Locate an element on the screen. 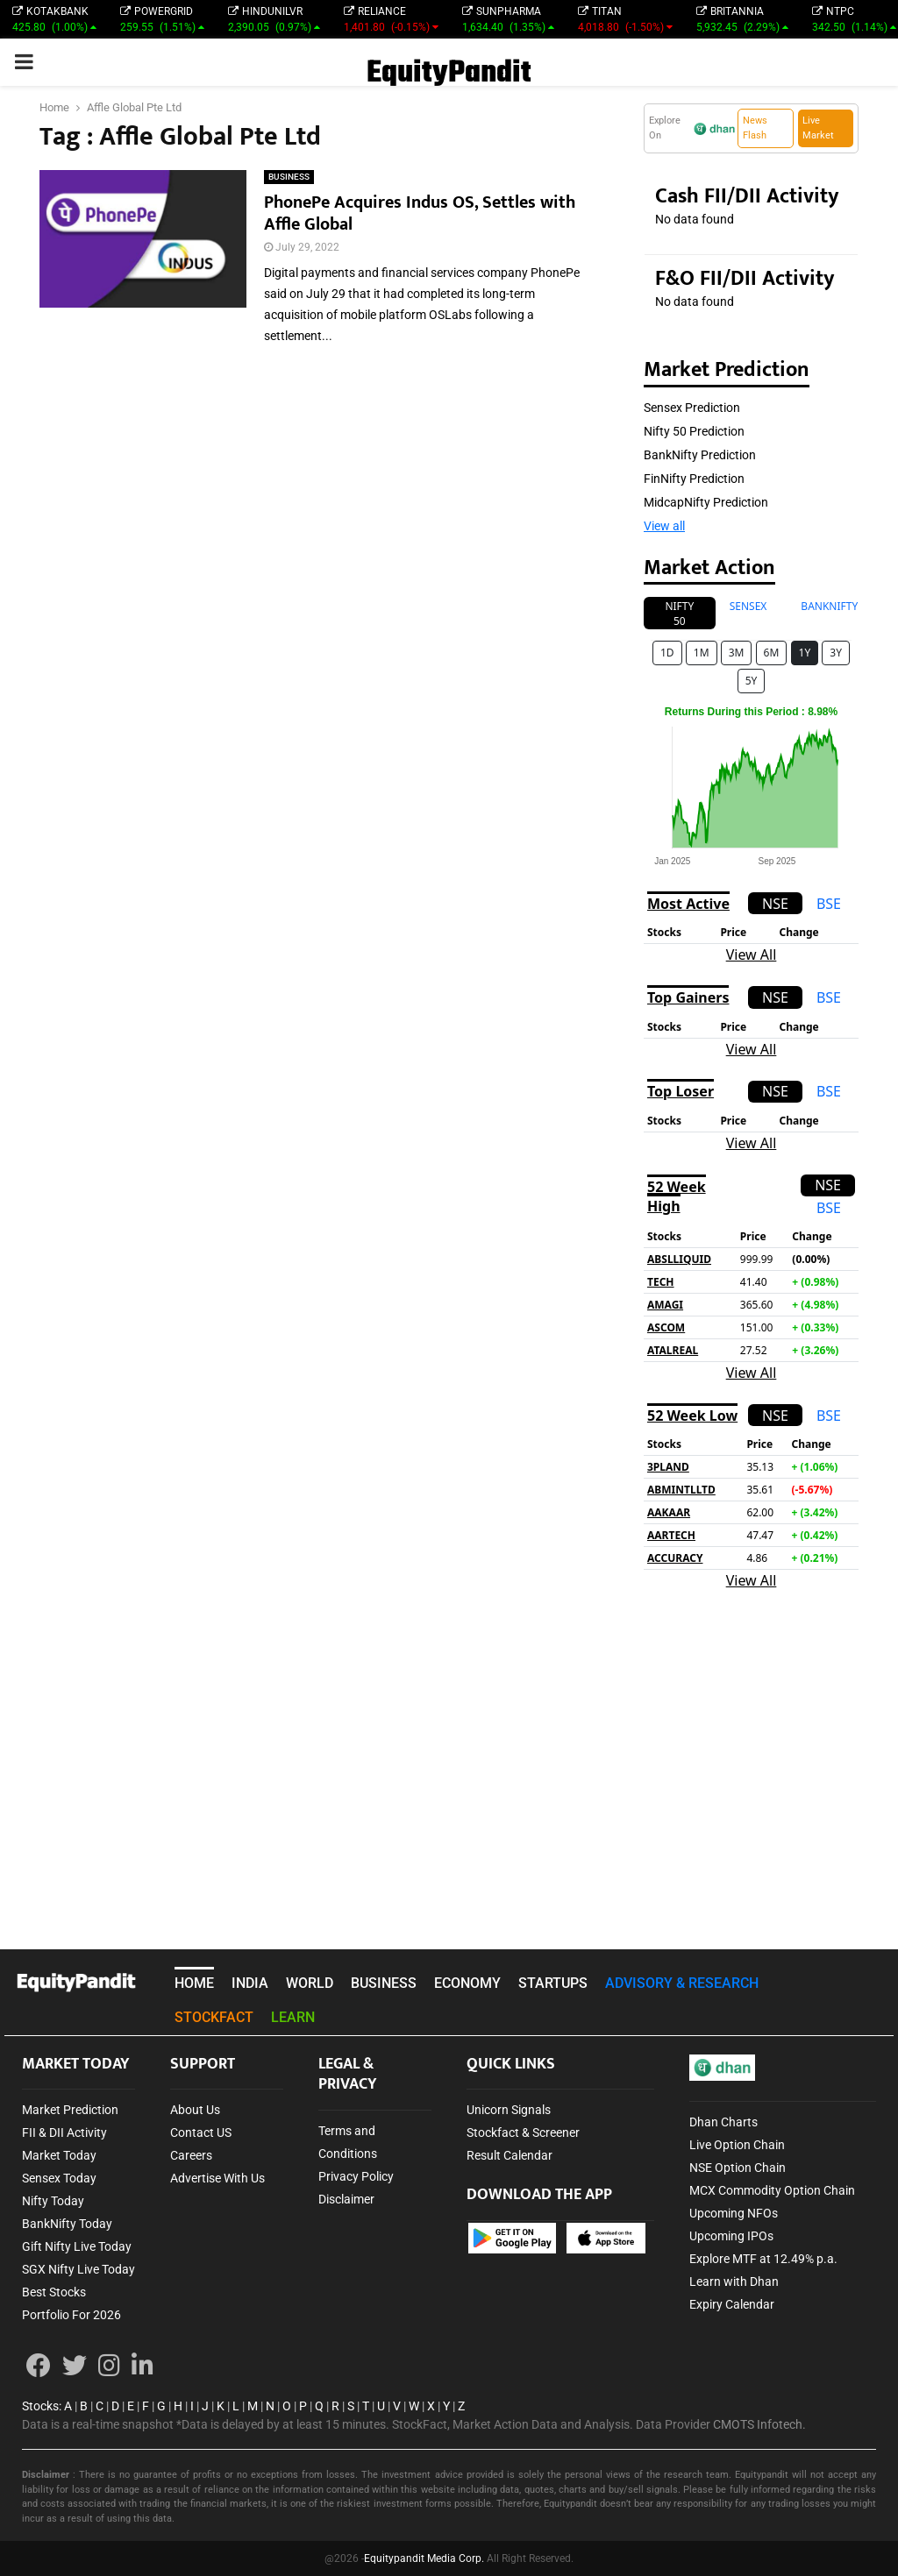 This screenshot has height=2576, width=898. MidcapNifty Prediction is located at coordinates (706, 502).